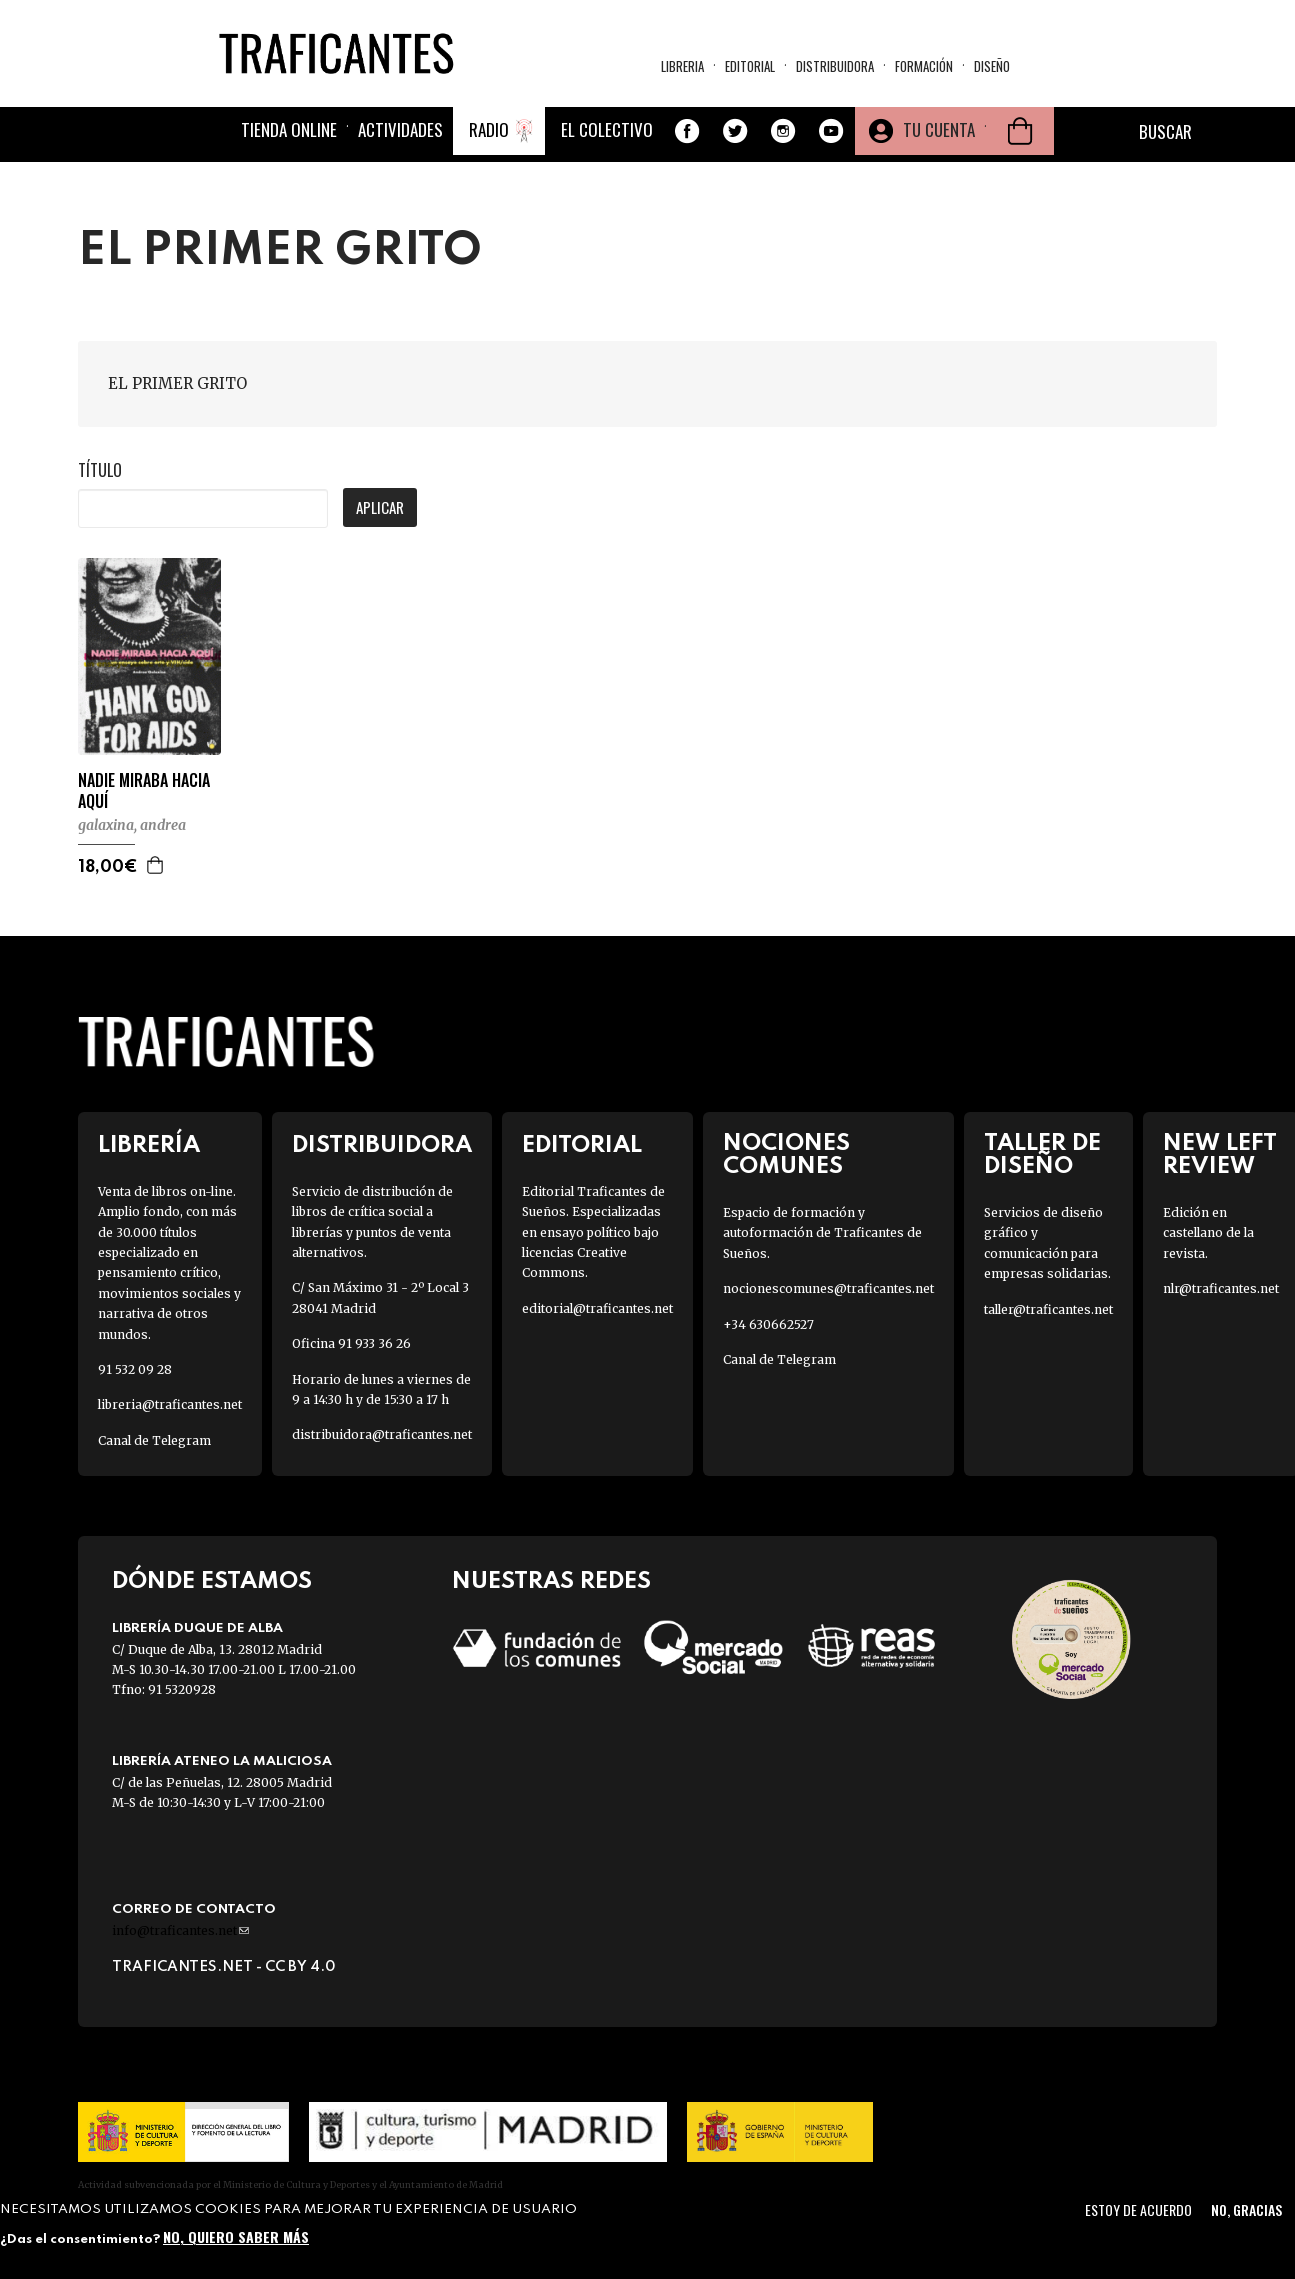  I want to click on Librería, so click(149, 1145).